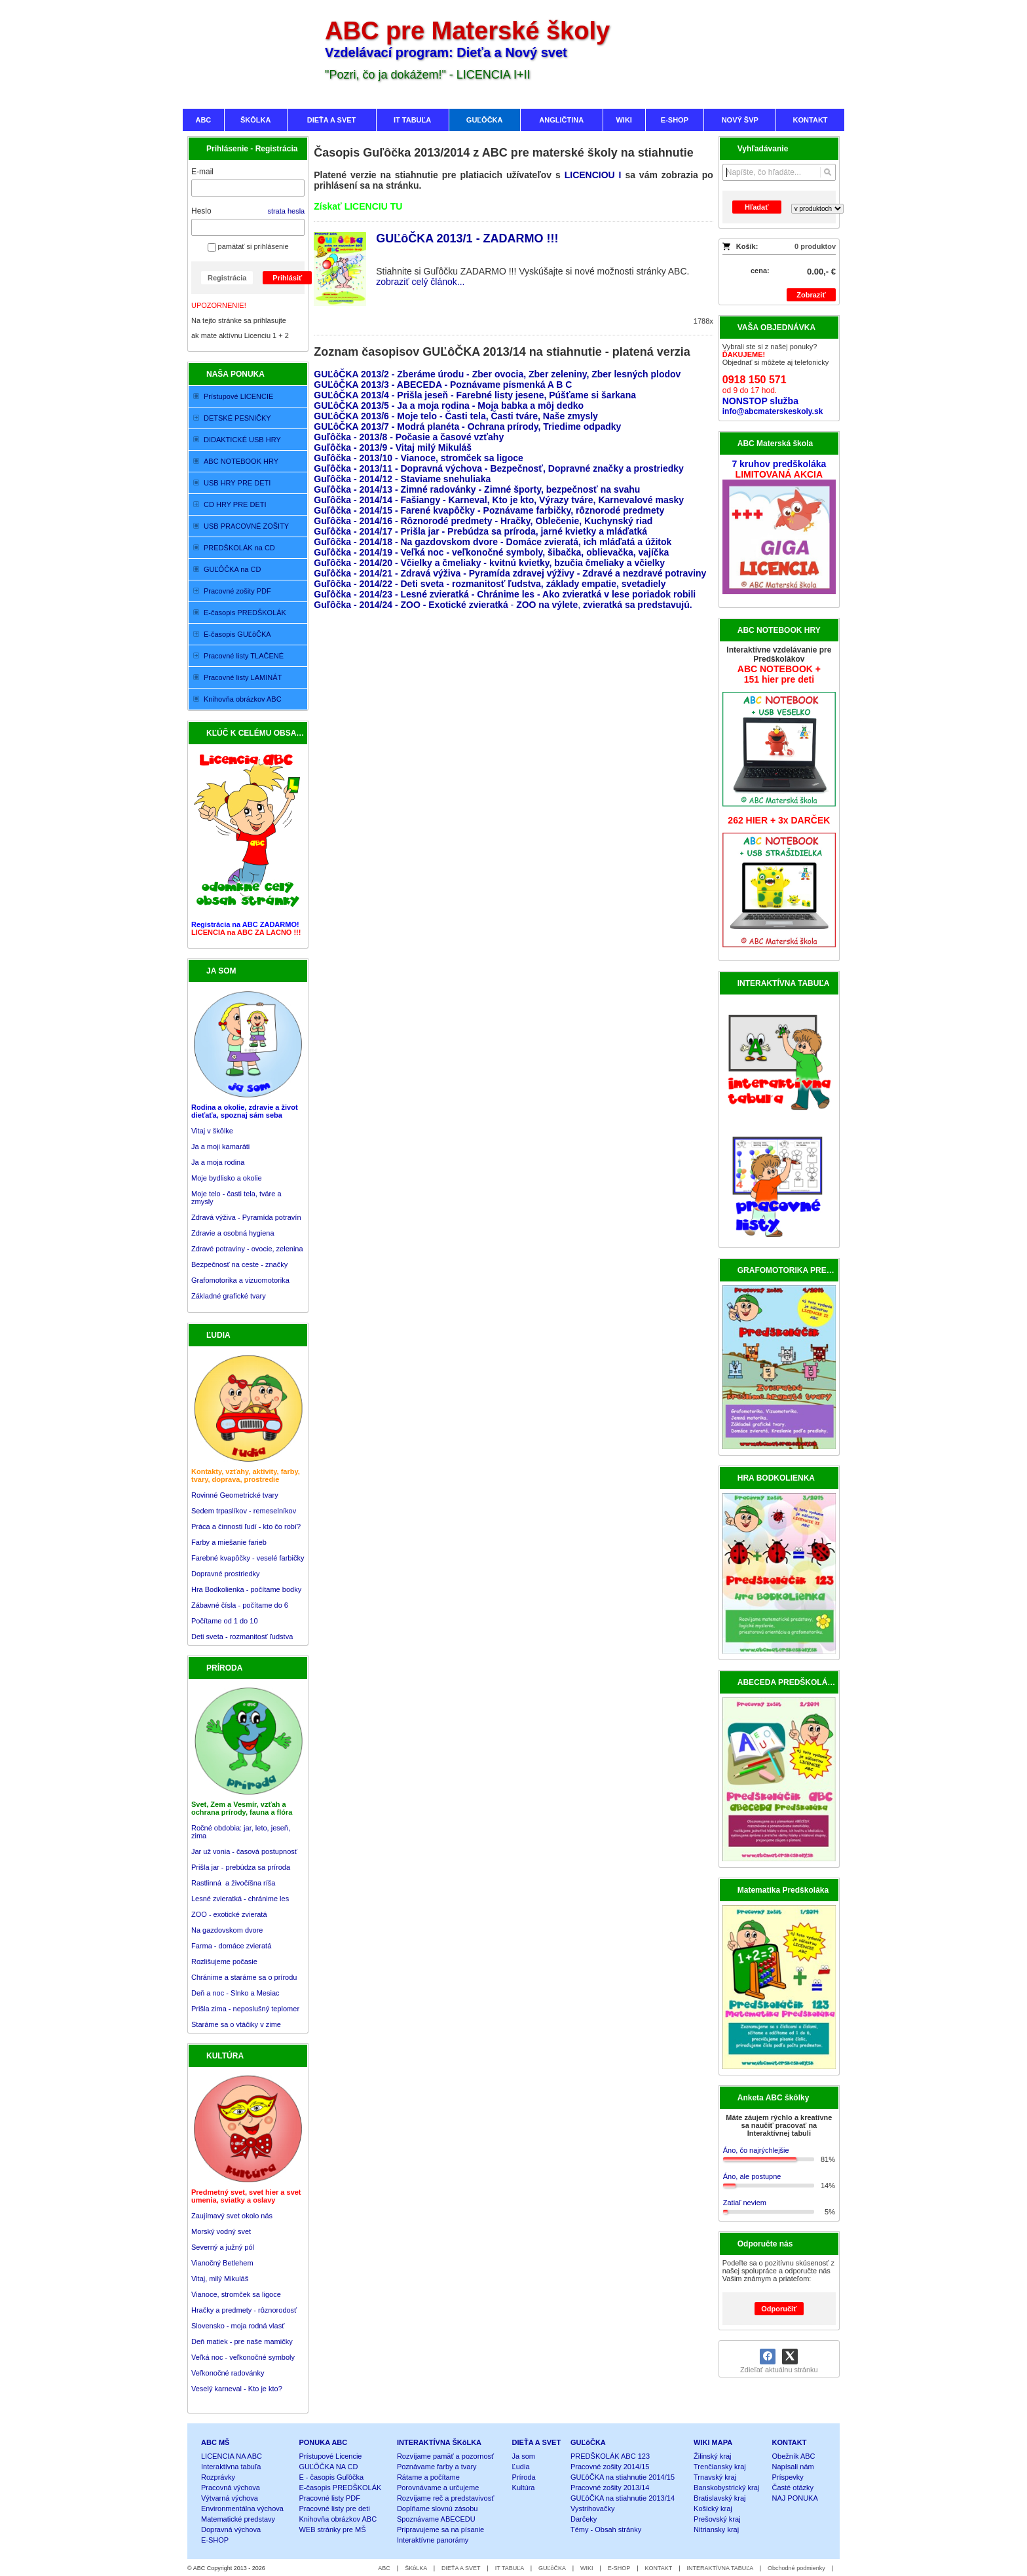  Describe the element at coordinates (712, 2456) in the screenshot. I see `Žilinský kraj` at that location.